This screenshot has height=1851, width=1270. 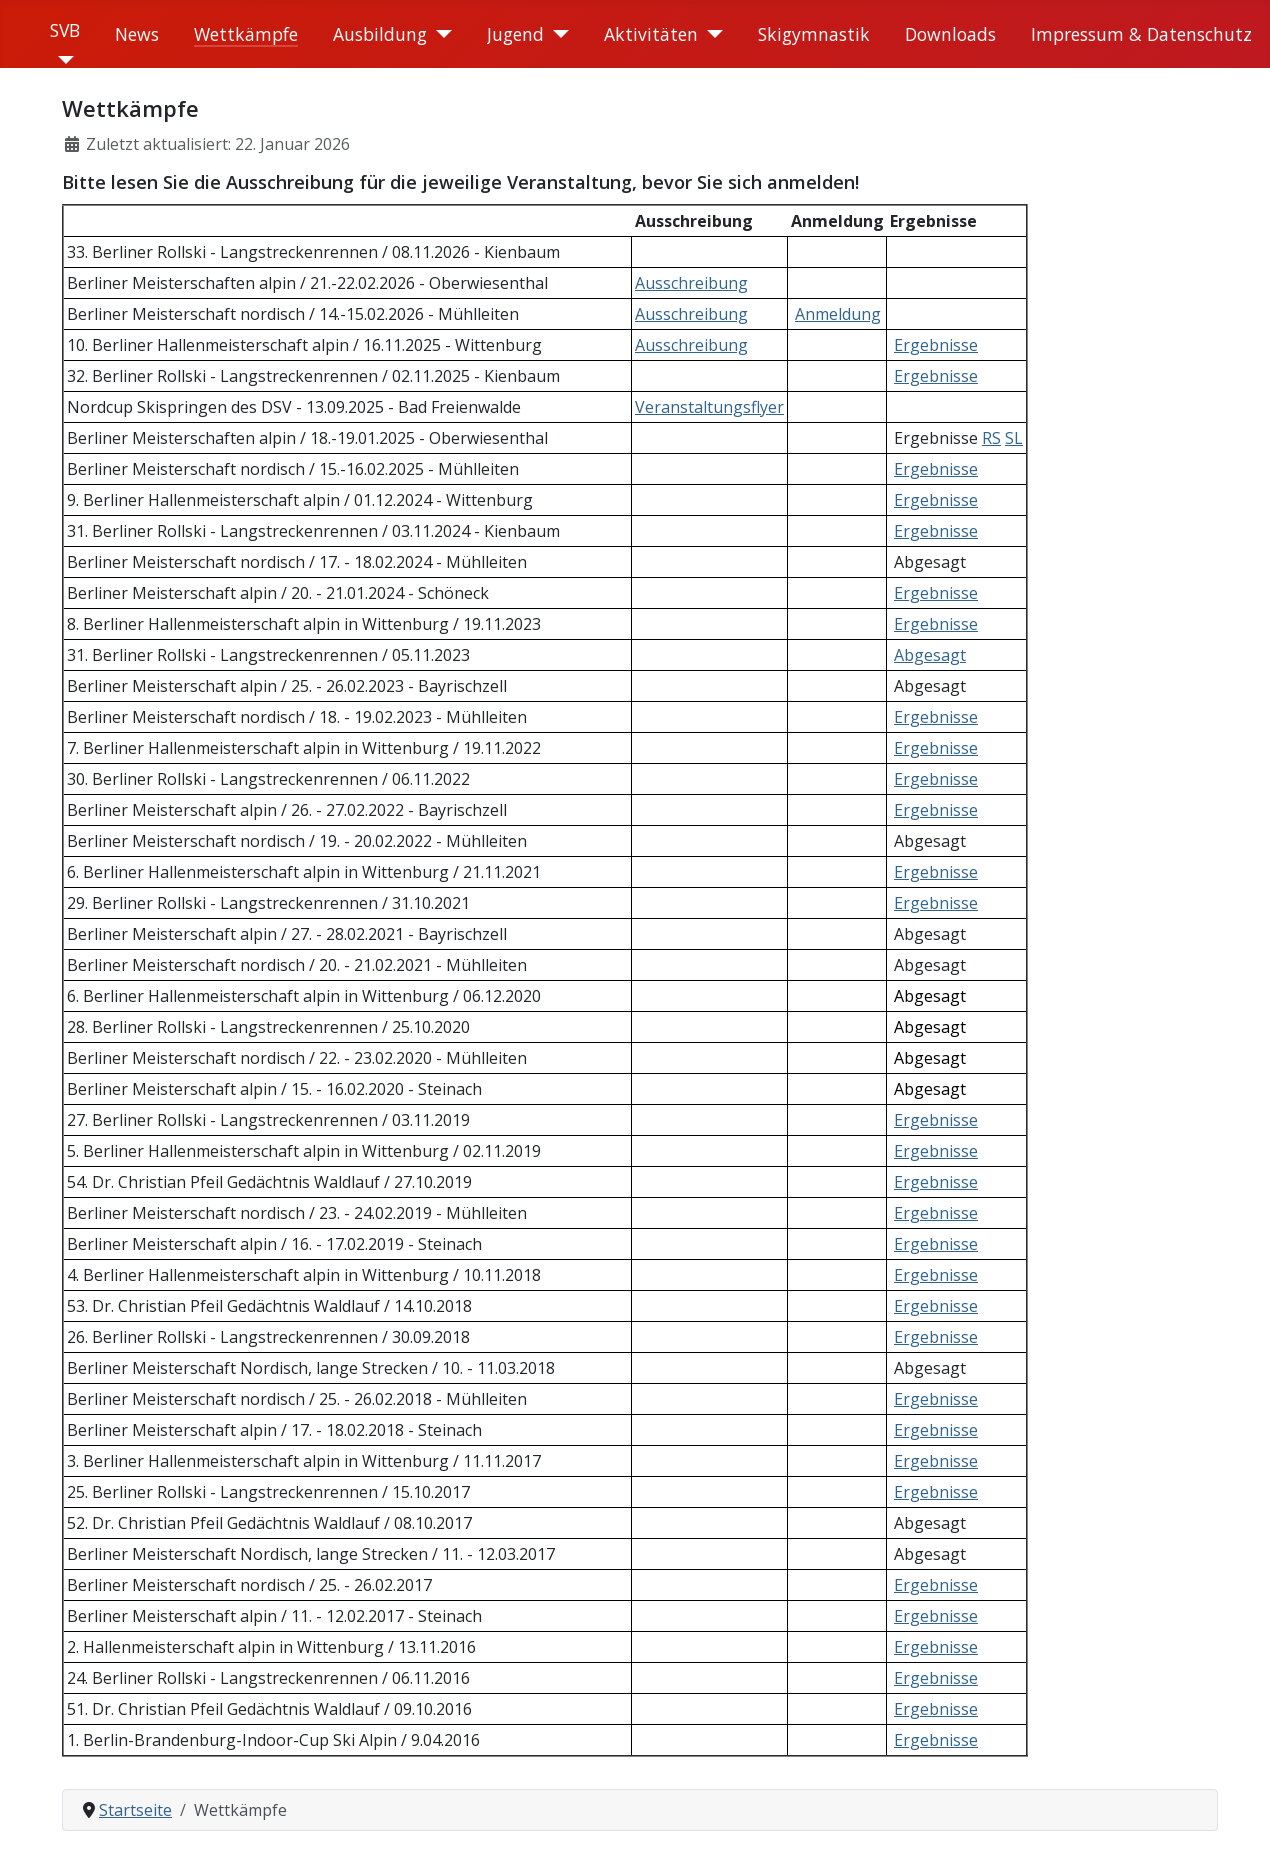 What do you see at coordinates (930, 655) in the screenshot?
I see `Abgesagt` at bounding box center [930, 655].